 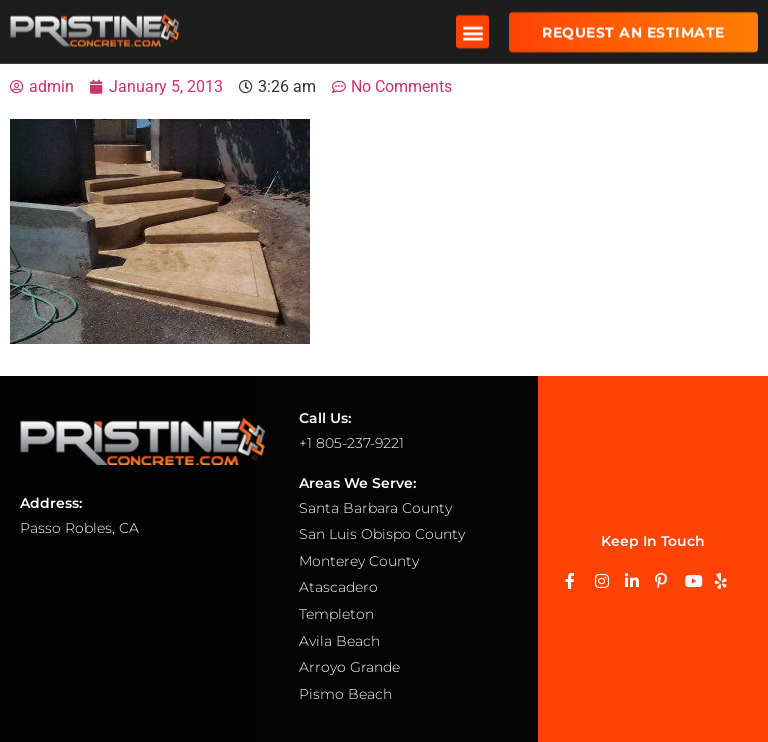 I want to click on Passo Robles, CA, so click(x=79, y=528).